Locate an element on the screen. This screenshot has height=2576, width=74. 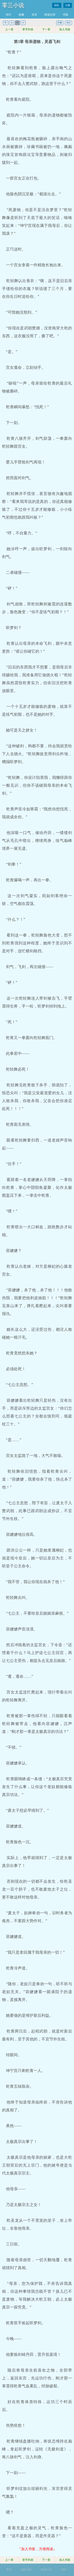
阅读记录 is located at coordinates (49, 14).